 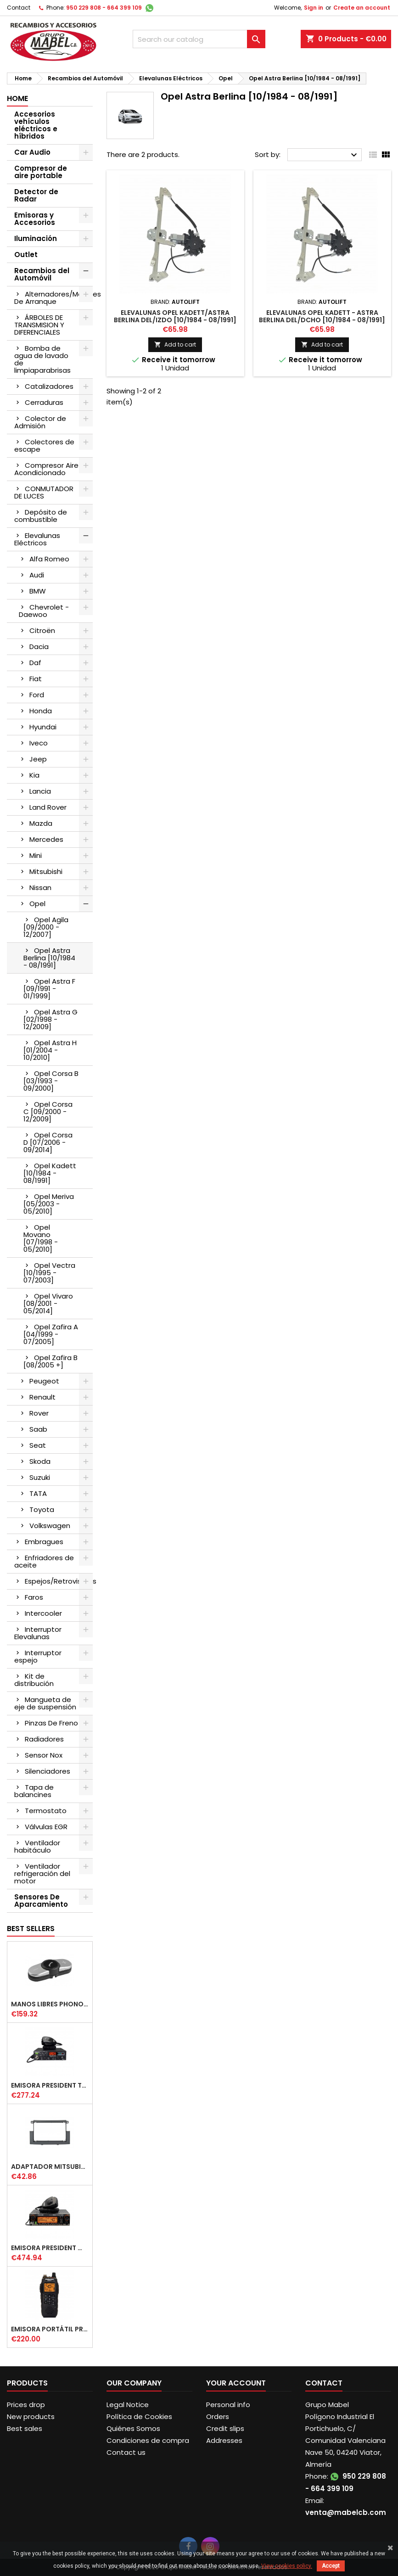 What do you see at coordinates (38, 759) in the screenshot?
I see `Jeep` at bounding box center [38, 759].